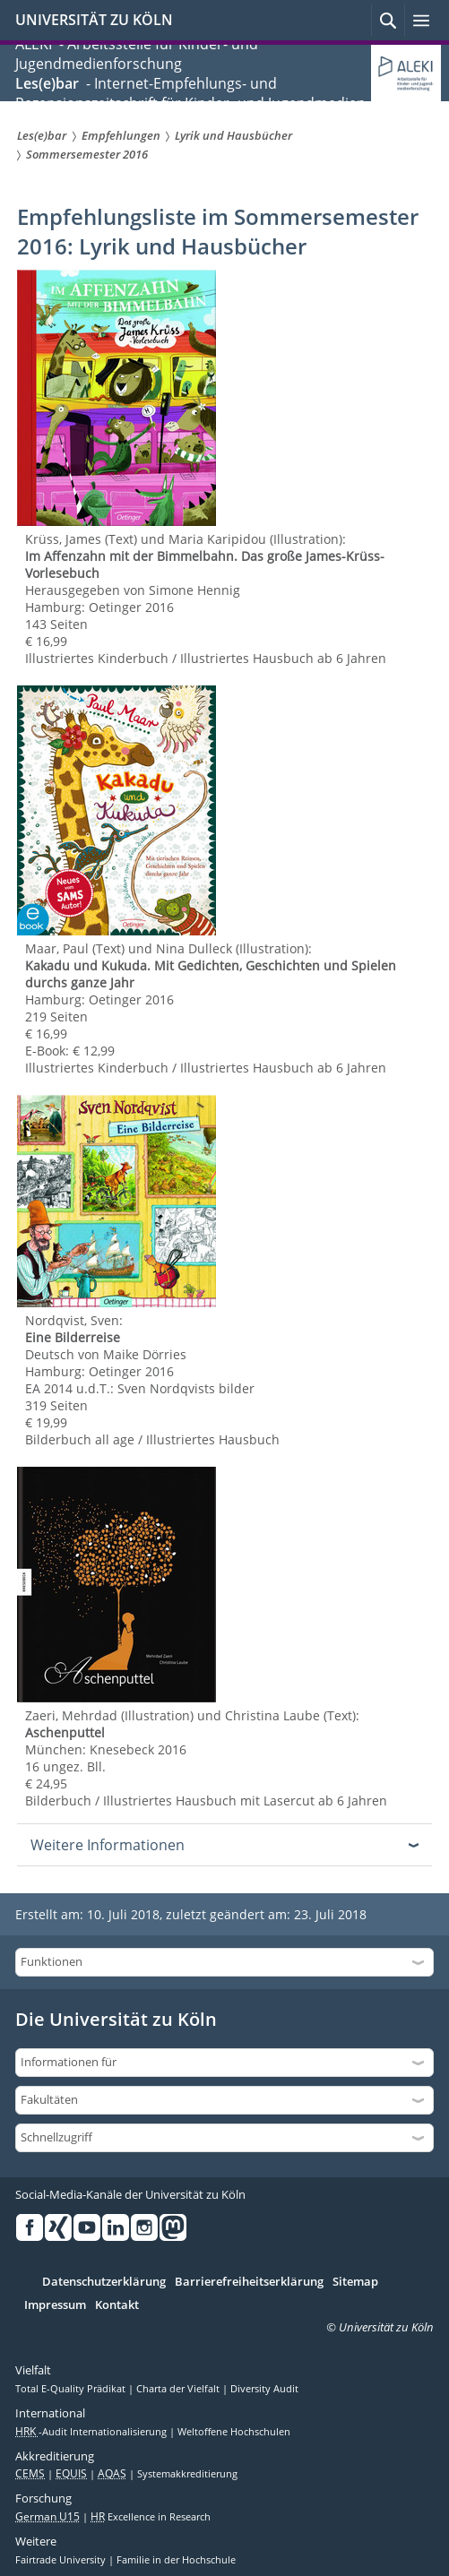 This screenshot has width=449, height=2576. I want to click on UNIVERSITÄT ZU KÖLN, so click(94, 20).